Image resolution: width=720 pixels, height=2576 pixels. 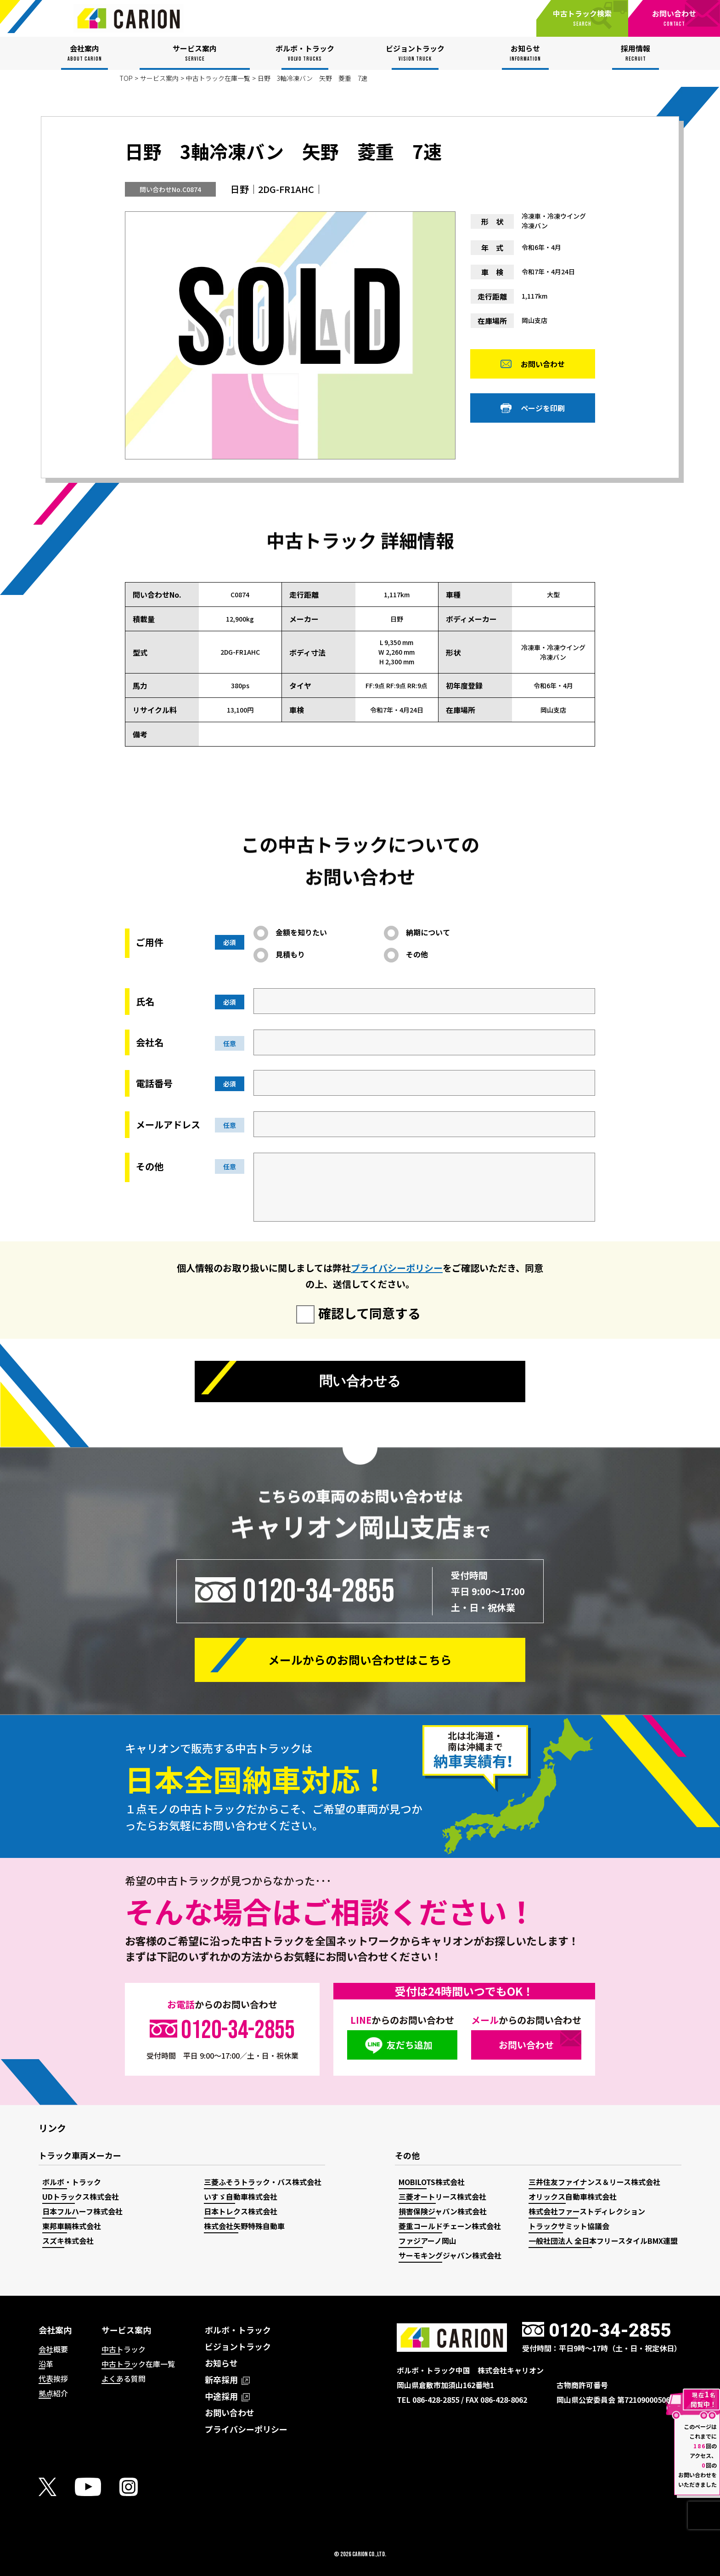 I want to click on 一般社団法人 全日本フリースタイルBMX連盟, so click(x=603, y=2240).